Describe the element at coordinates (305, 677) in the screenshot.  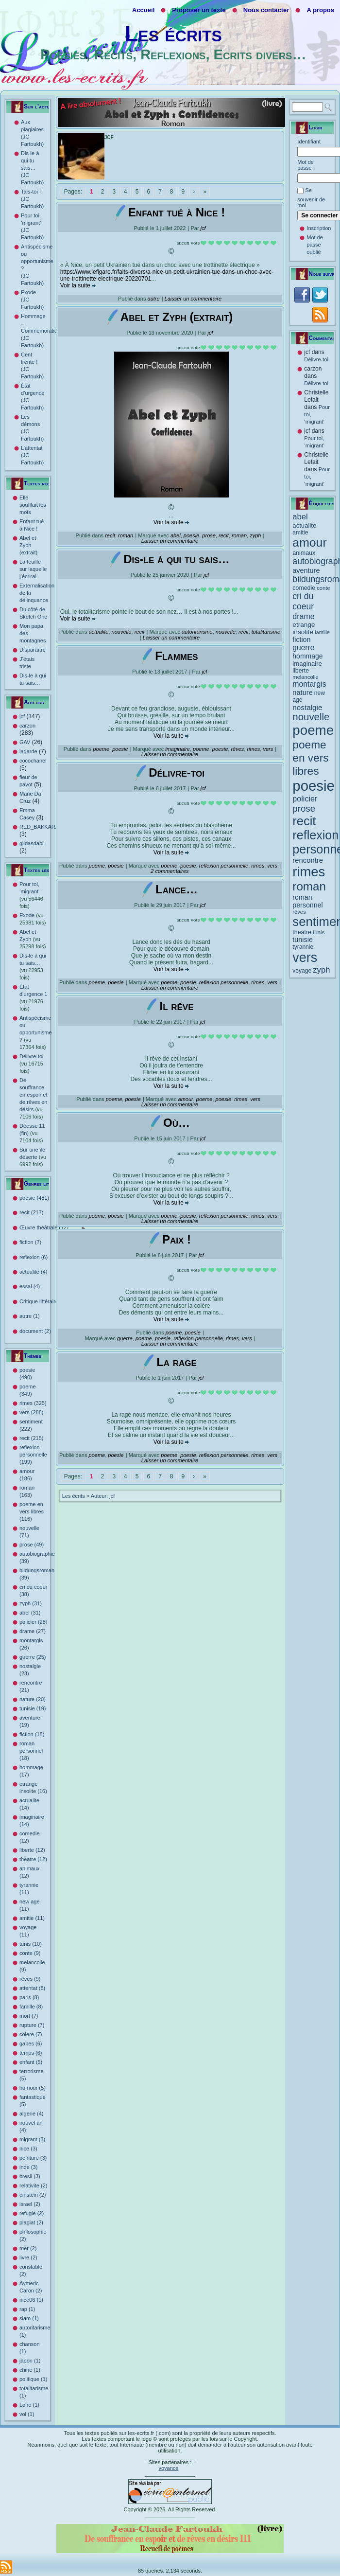
I see `melancolie [melancolie (9 éléments)]` at that location.